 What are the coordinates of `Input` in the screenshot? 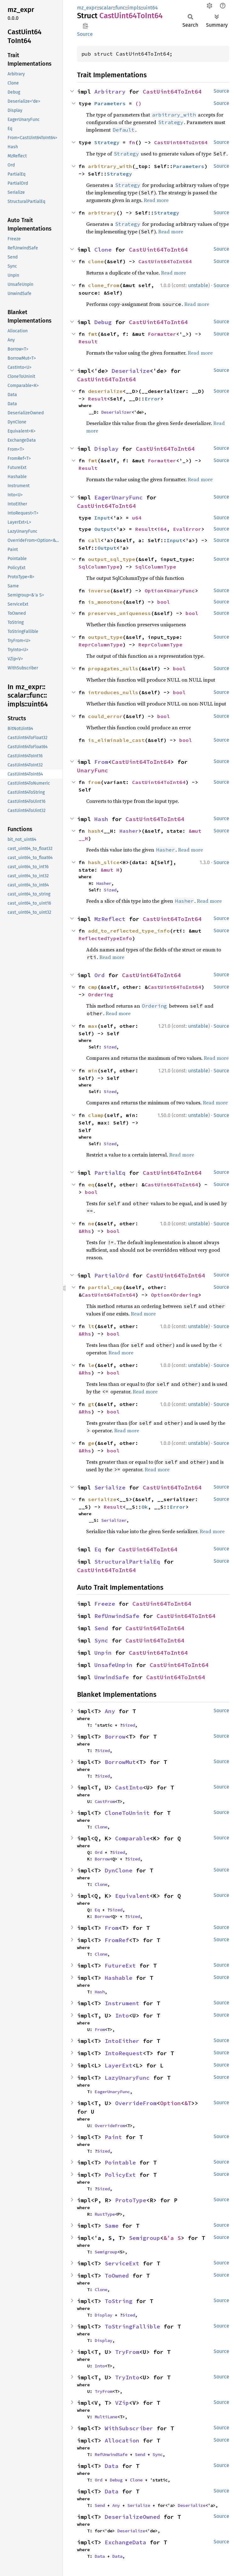 It's located at (102, 518).